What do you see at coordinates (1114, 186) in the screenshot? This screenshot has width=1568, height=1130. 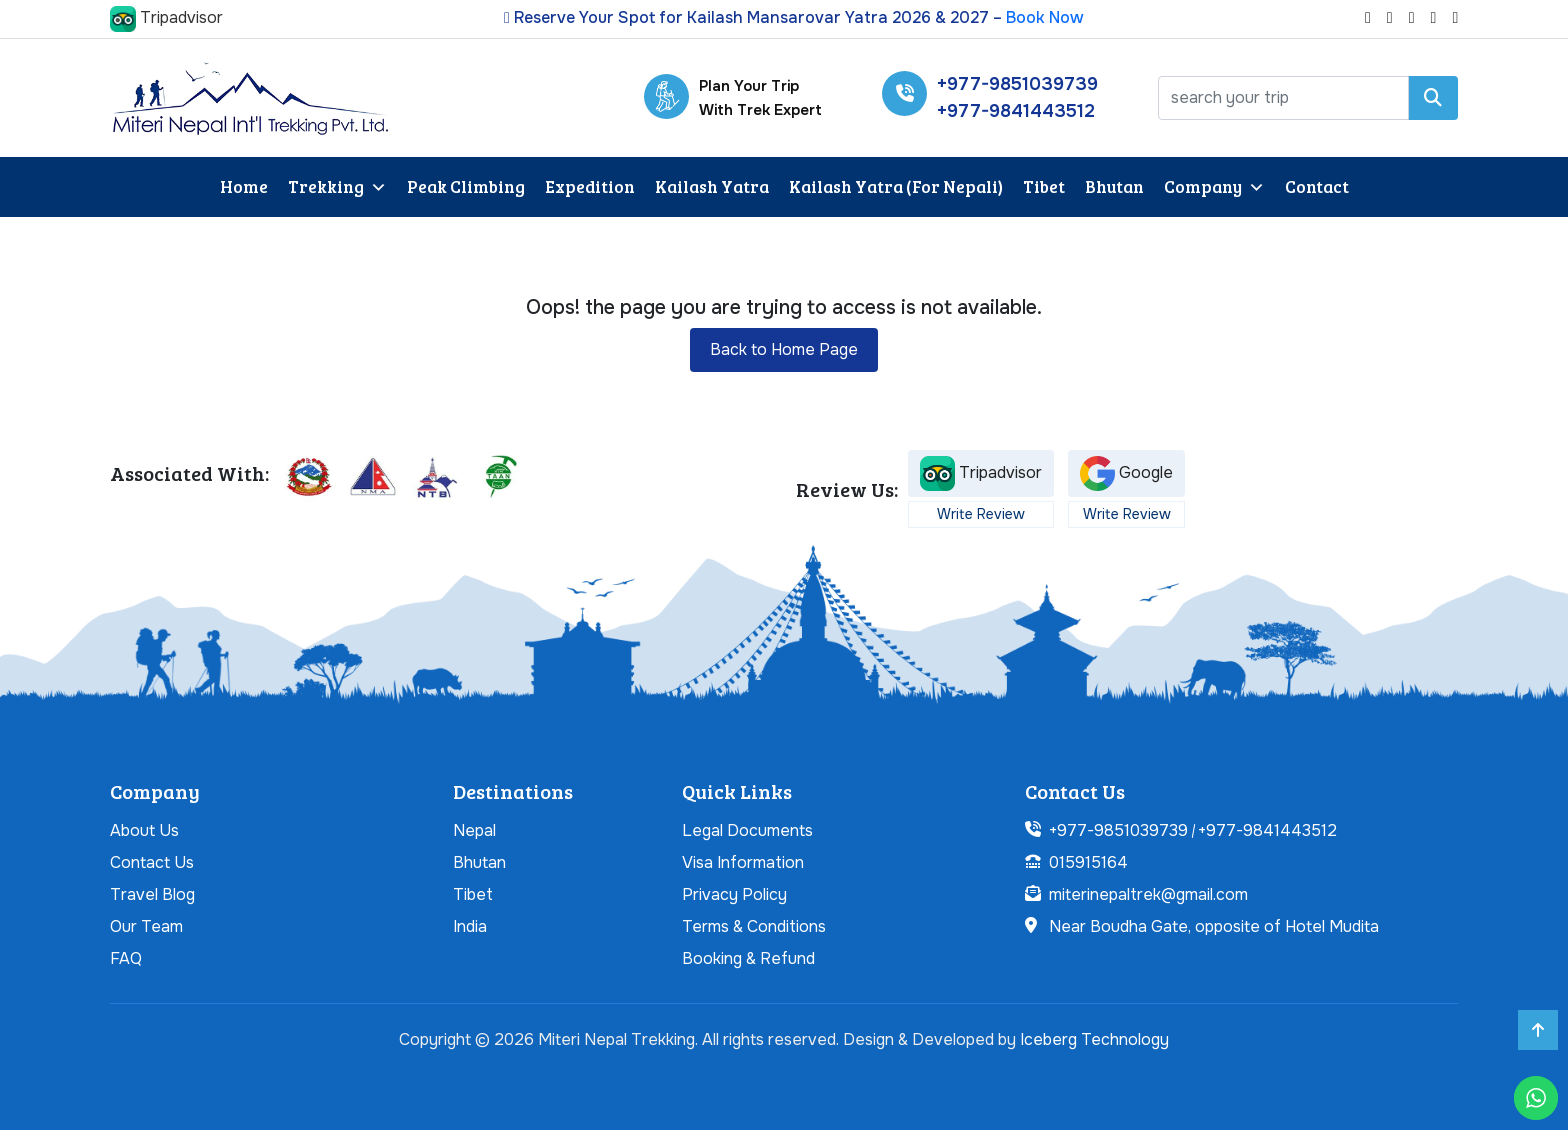 I see `Bhutan` at bounding box center [1114, 186].